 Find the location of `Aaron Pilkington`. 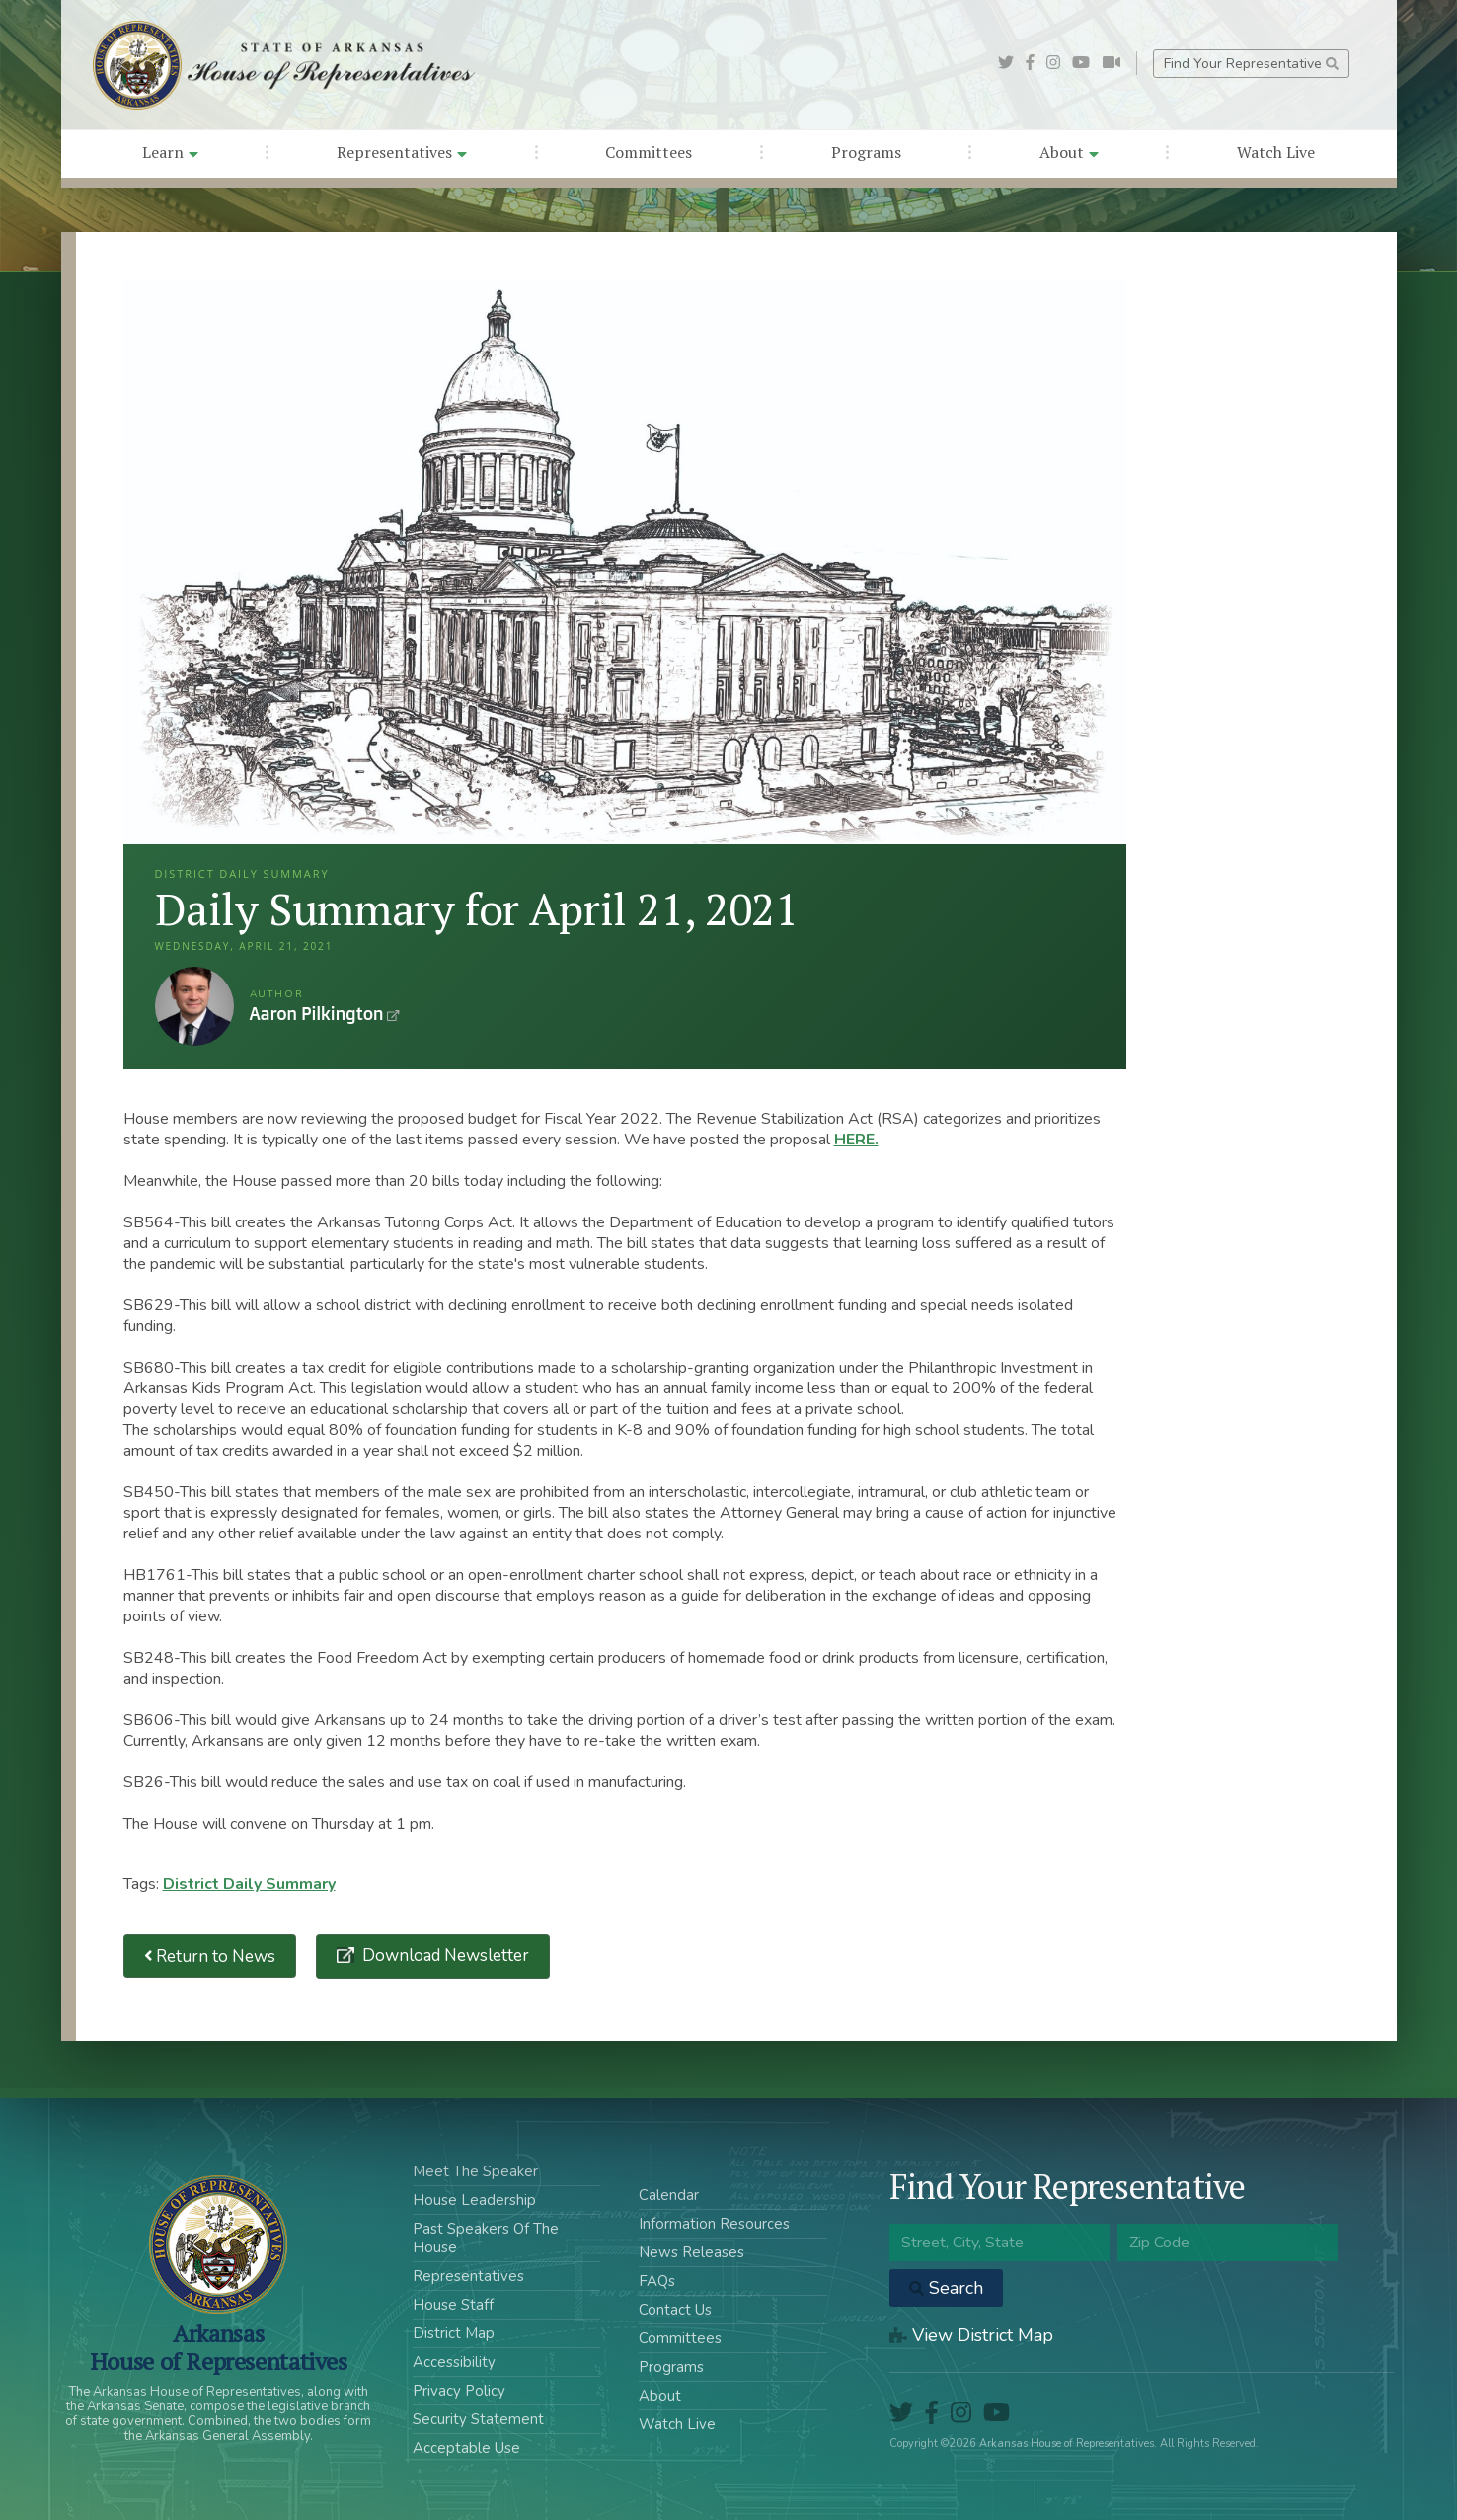

Aaron Pilkington is located at coordinates (194, 1006).